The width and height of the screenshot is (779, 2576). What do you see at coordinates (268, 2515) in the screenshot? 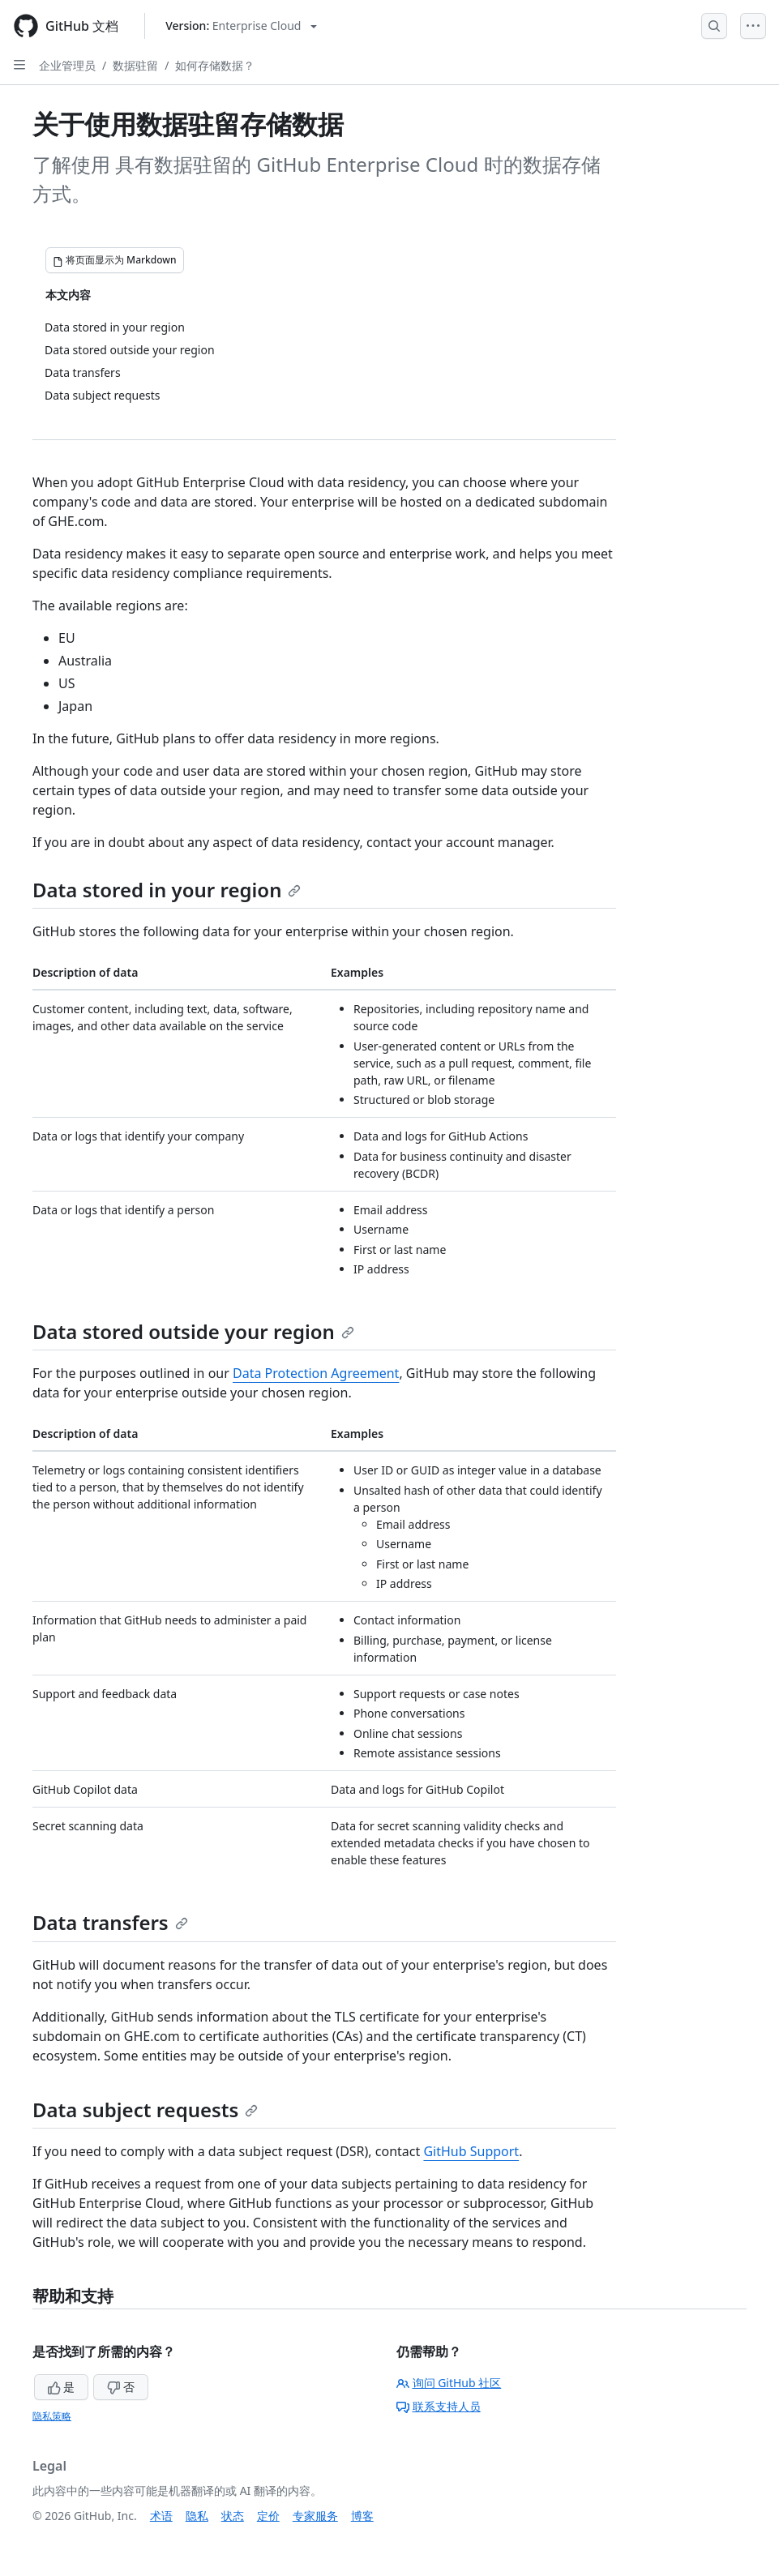
I see `定价` at bounding box center [268, 2515].